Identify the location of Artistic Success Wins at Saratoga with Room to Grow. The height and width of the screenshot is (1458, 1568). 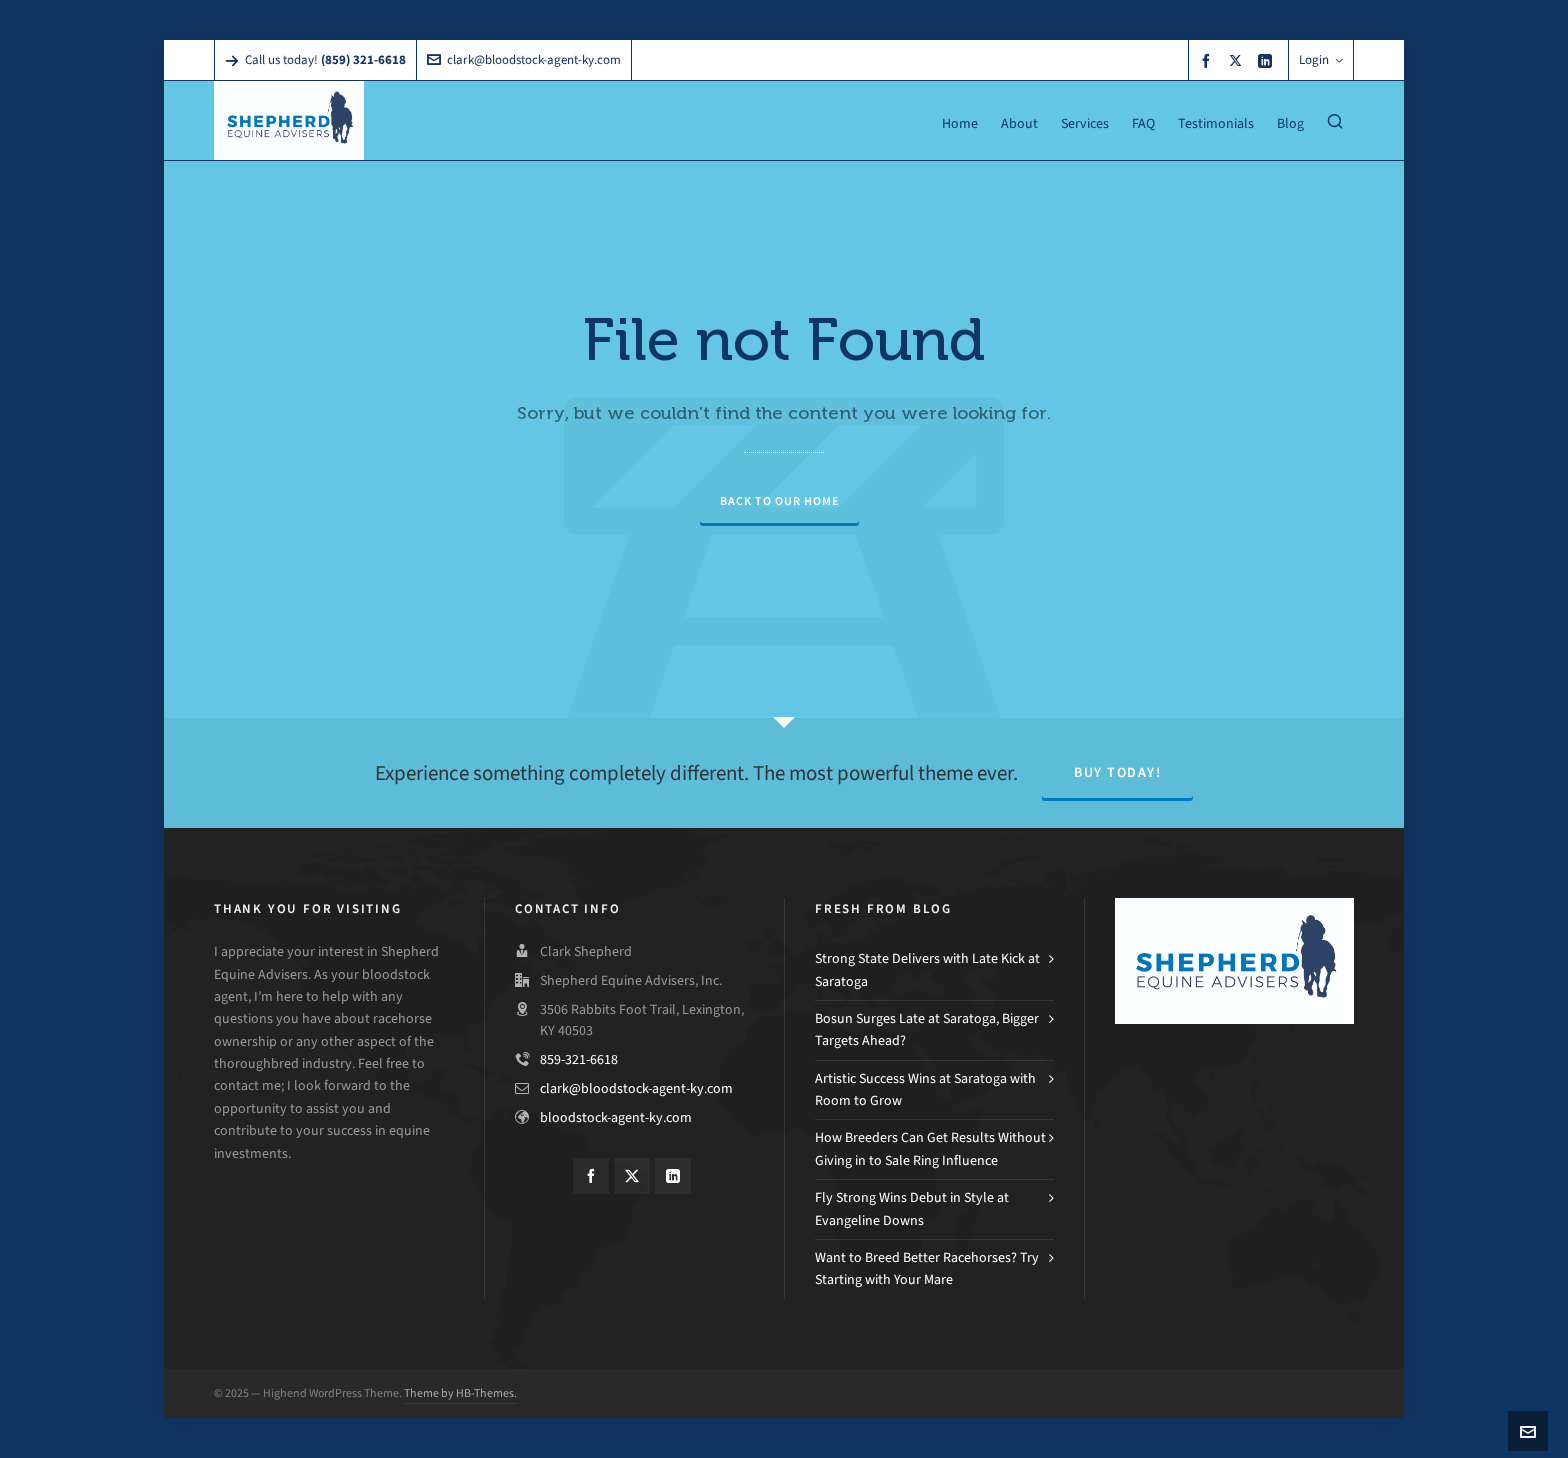
(925, 1089).